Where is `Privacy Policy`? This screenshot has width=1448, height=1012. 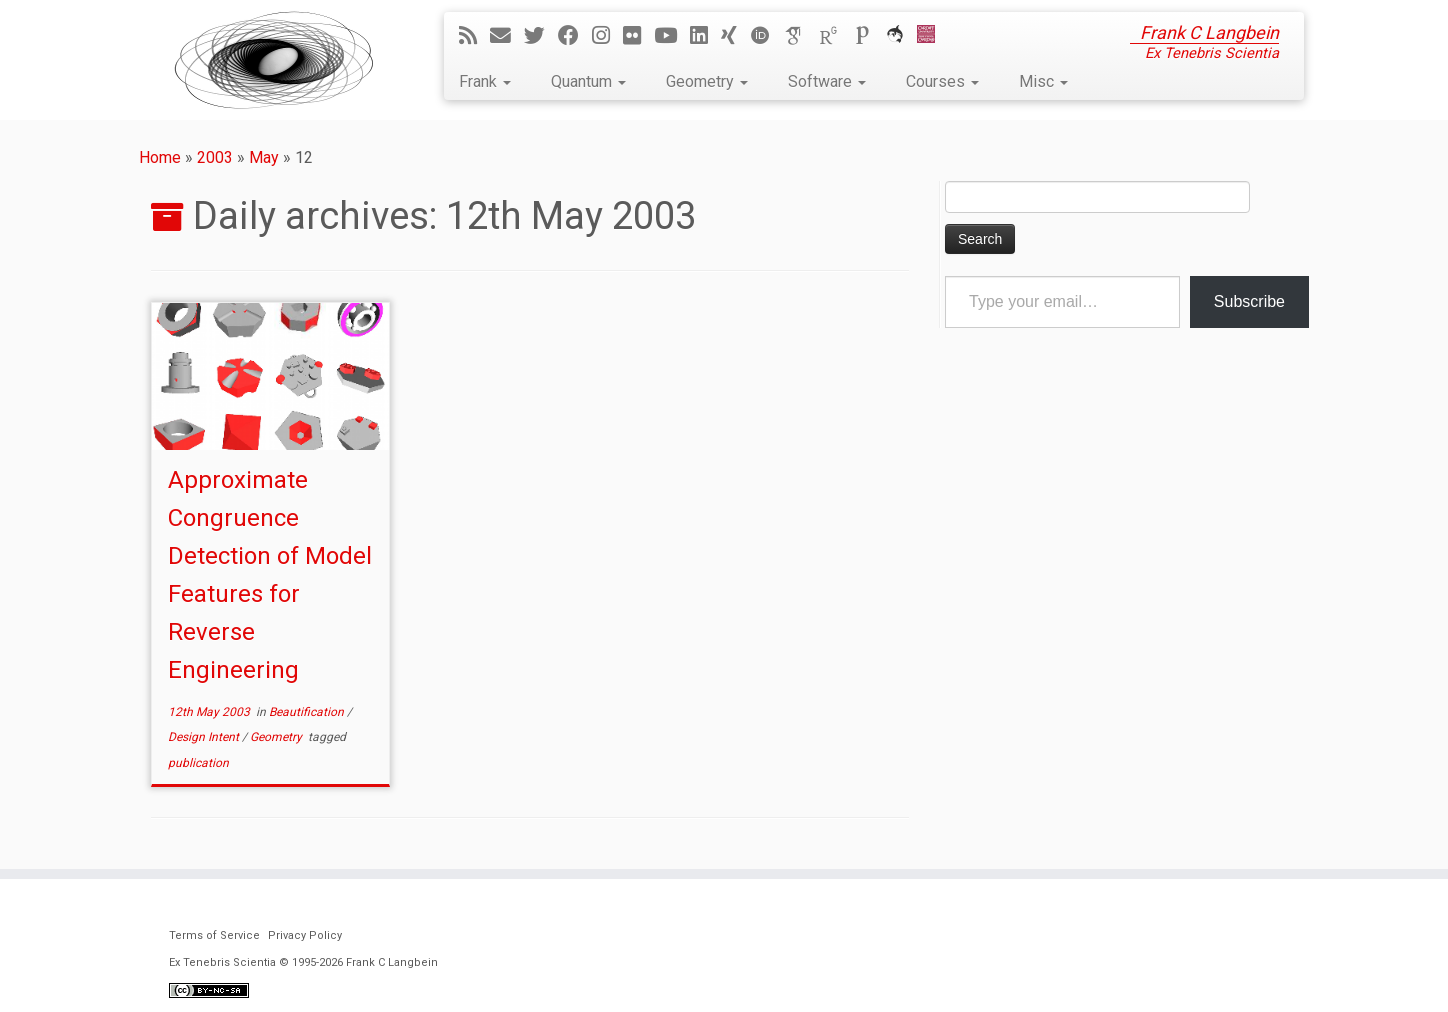 Privacy Policy is located at coordinates (305, 935).